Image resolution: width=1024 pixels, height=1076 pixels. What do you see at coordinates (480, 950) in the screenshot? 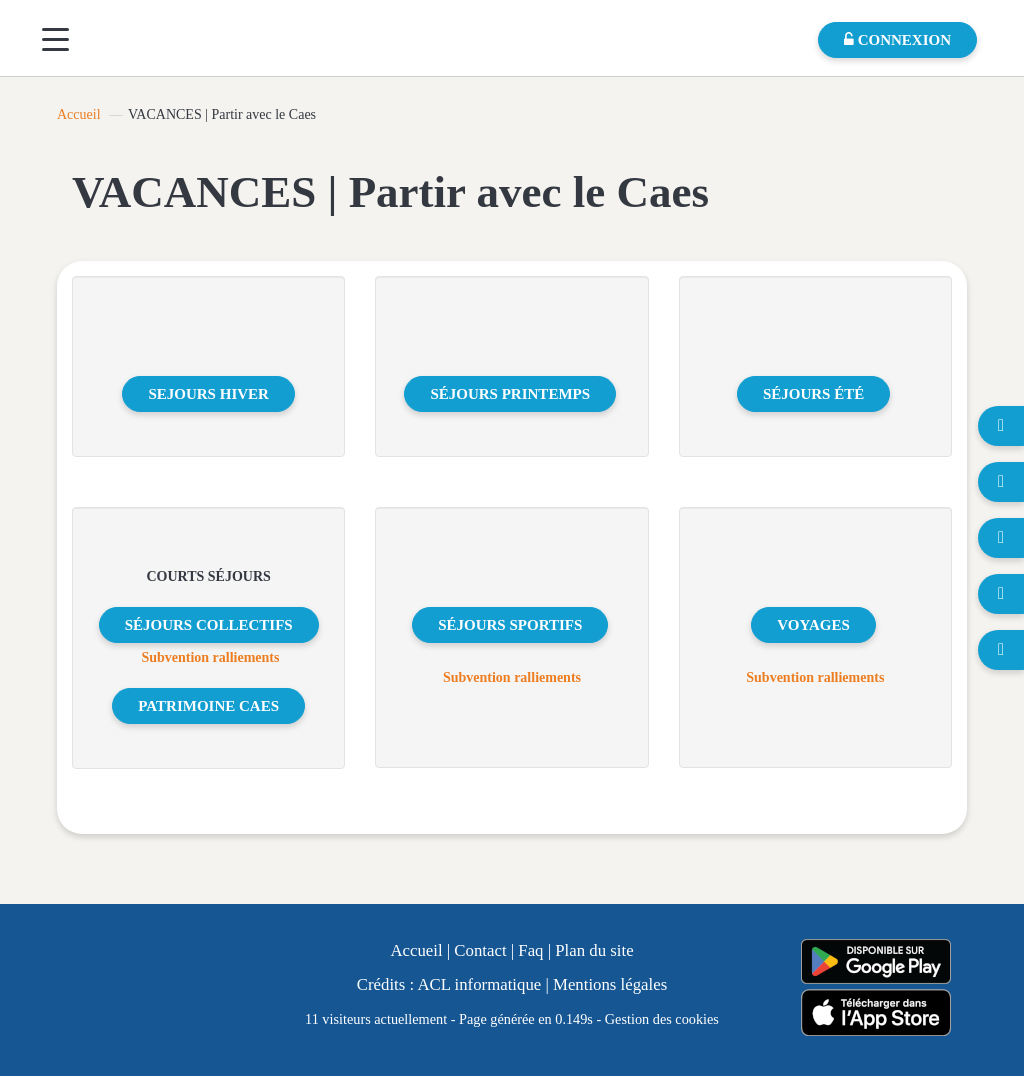
I see `Contact` at bounding box center [480, 950].